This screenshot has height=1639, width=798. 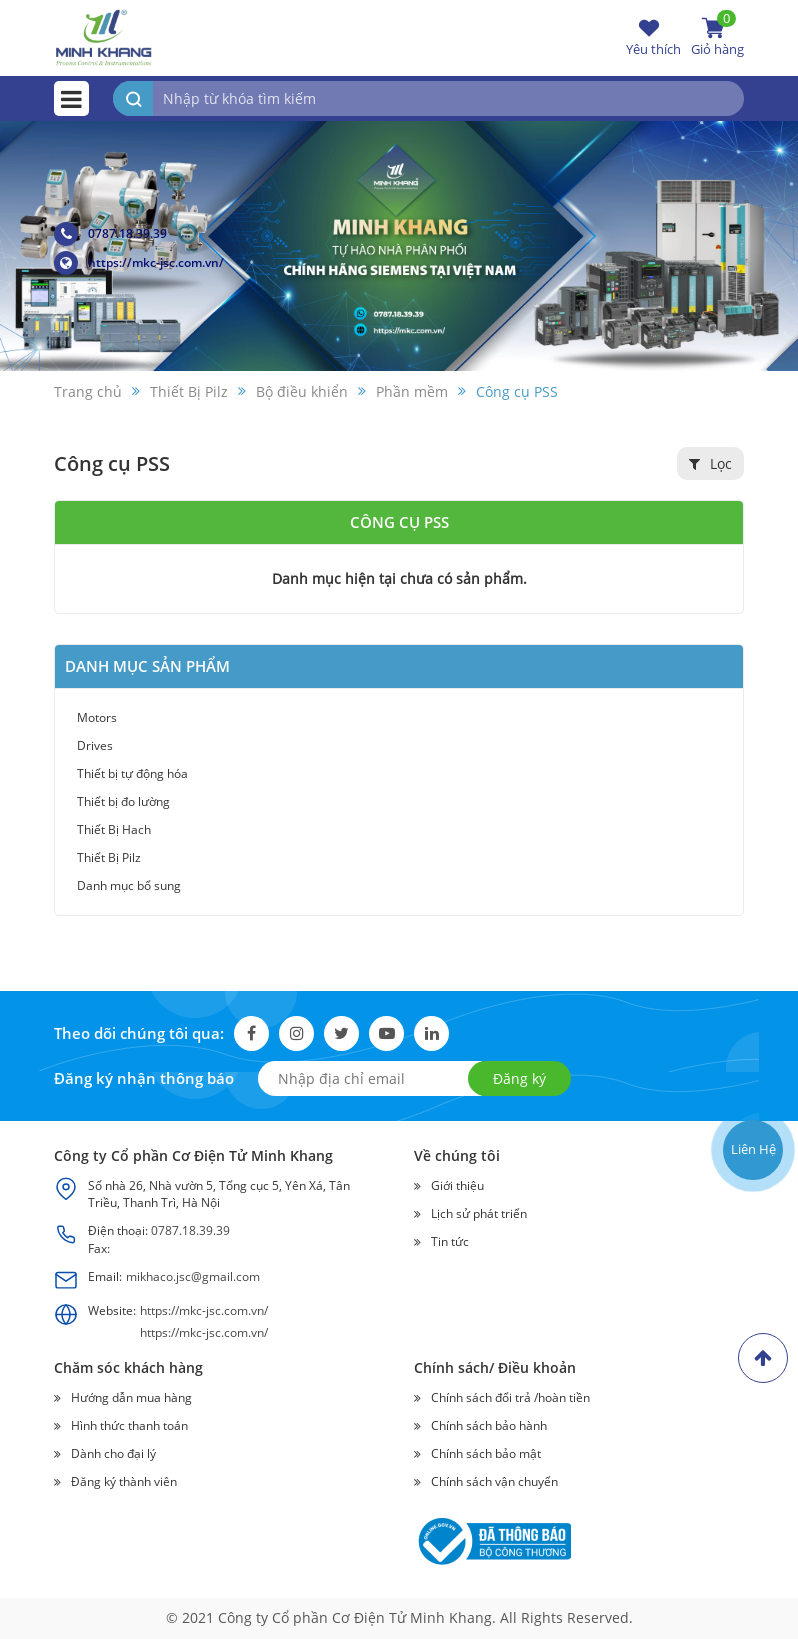 What do you see at coordinates (519, 1078) in the screenshot?
I see `Đăng ký` at bounding box center [519, 1078].